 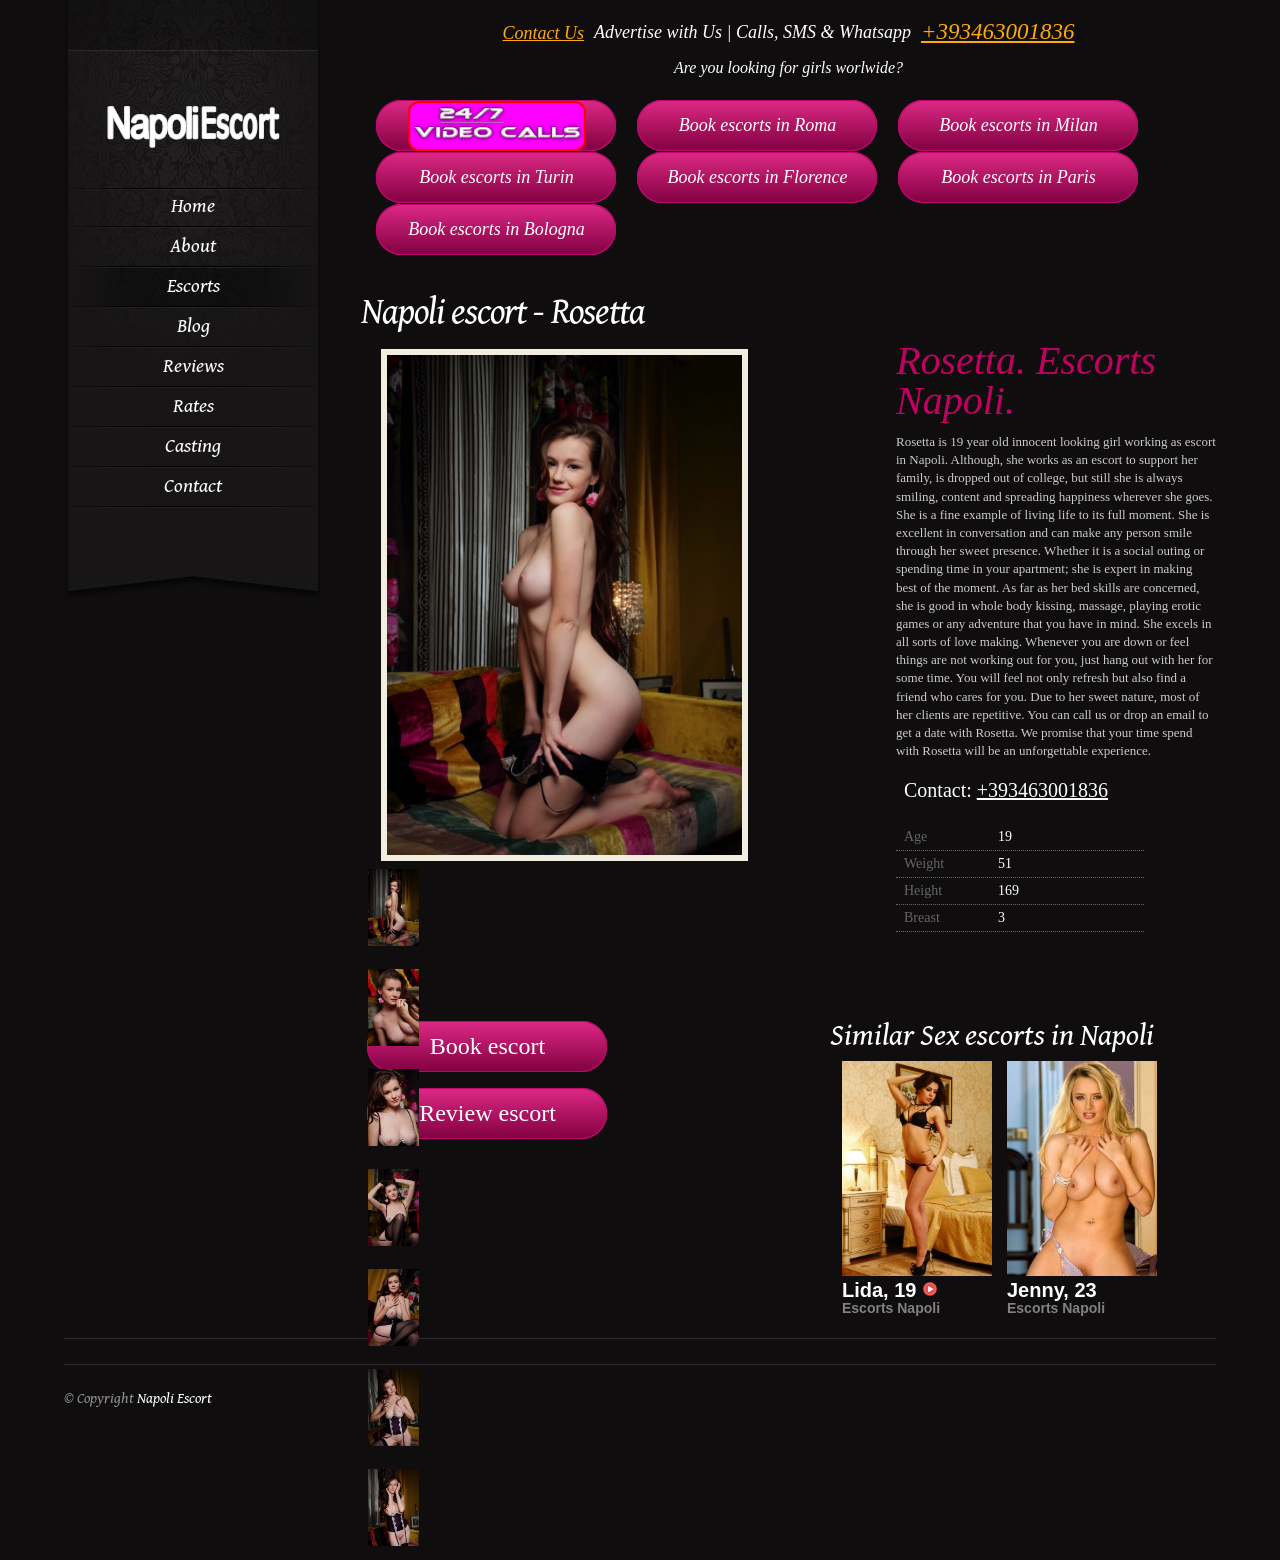 What do you see at coordinates (758, 177) in the screenshot?
I see `Book escorts in Florence` at bounding box center [758, 177].